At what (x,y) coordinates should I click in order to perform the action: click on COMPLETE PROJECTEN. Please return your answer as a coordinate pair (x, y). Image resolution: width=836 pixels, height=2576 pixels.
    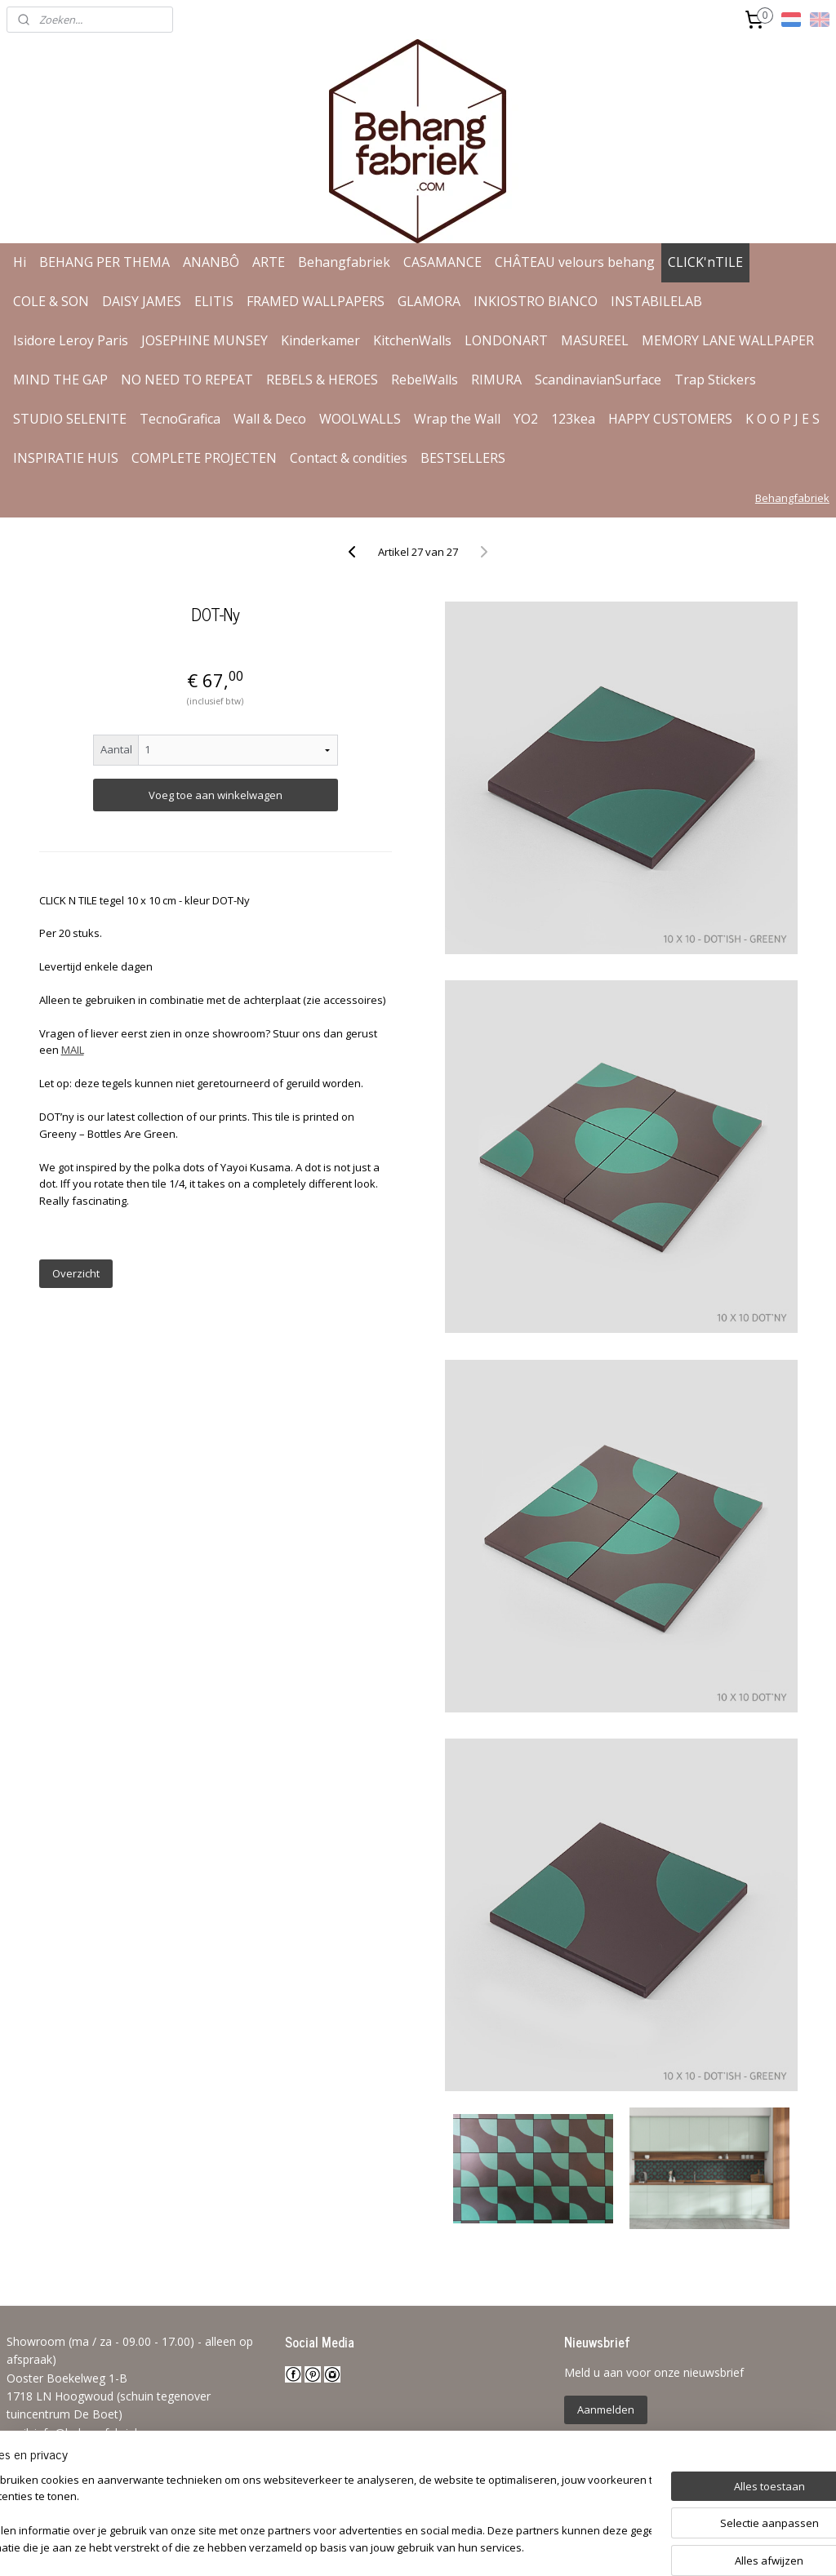
    Looking at the image, I should click on (204, 458).